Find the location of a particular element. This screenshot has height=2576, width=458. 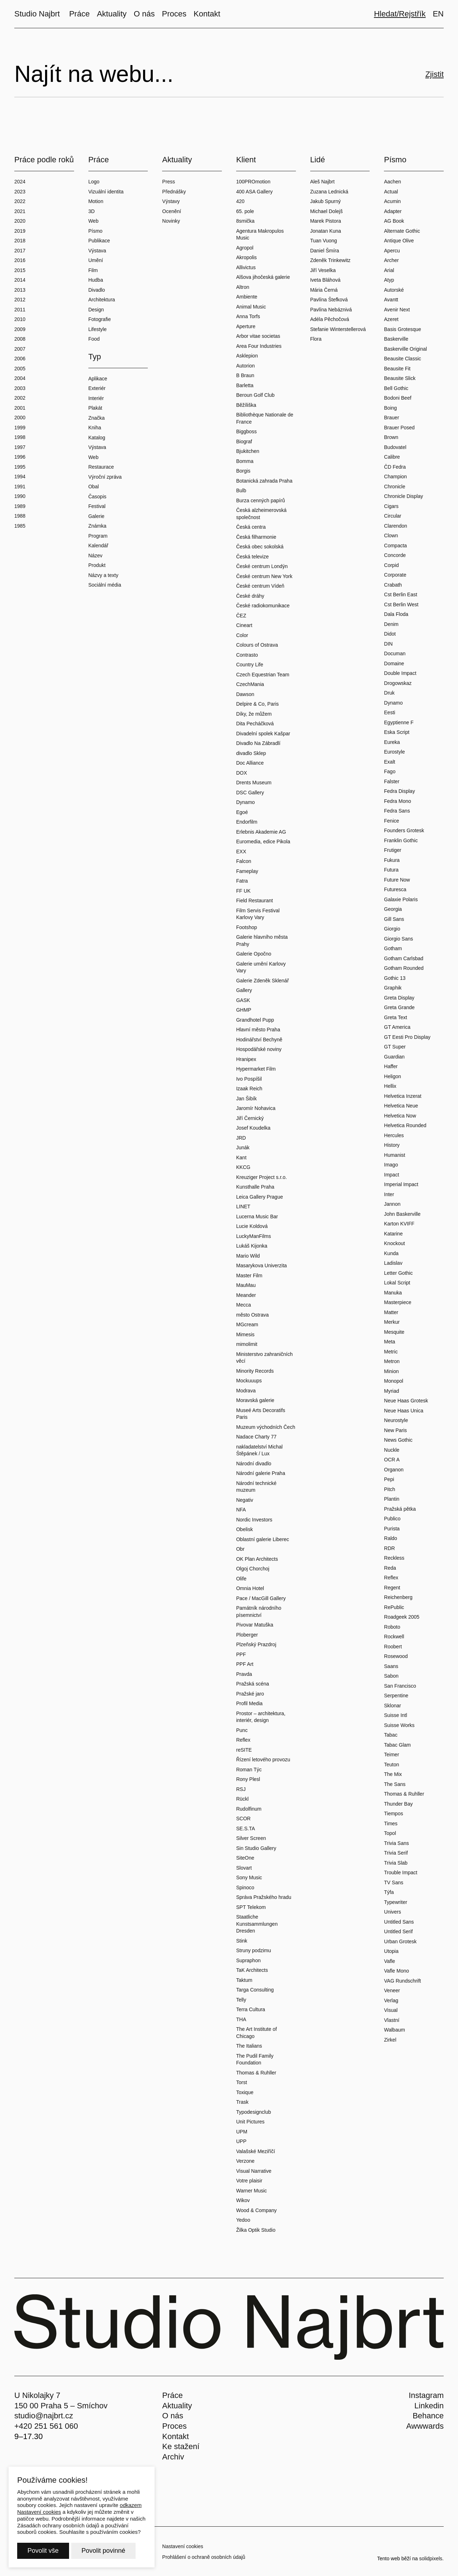

Circular is located at coordinates (392, 516).